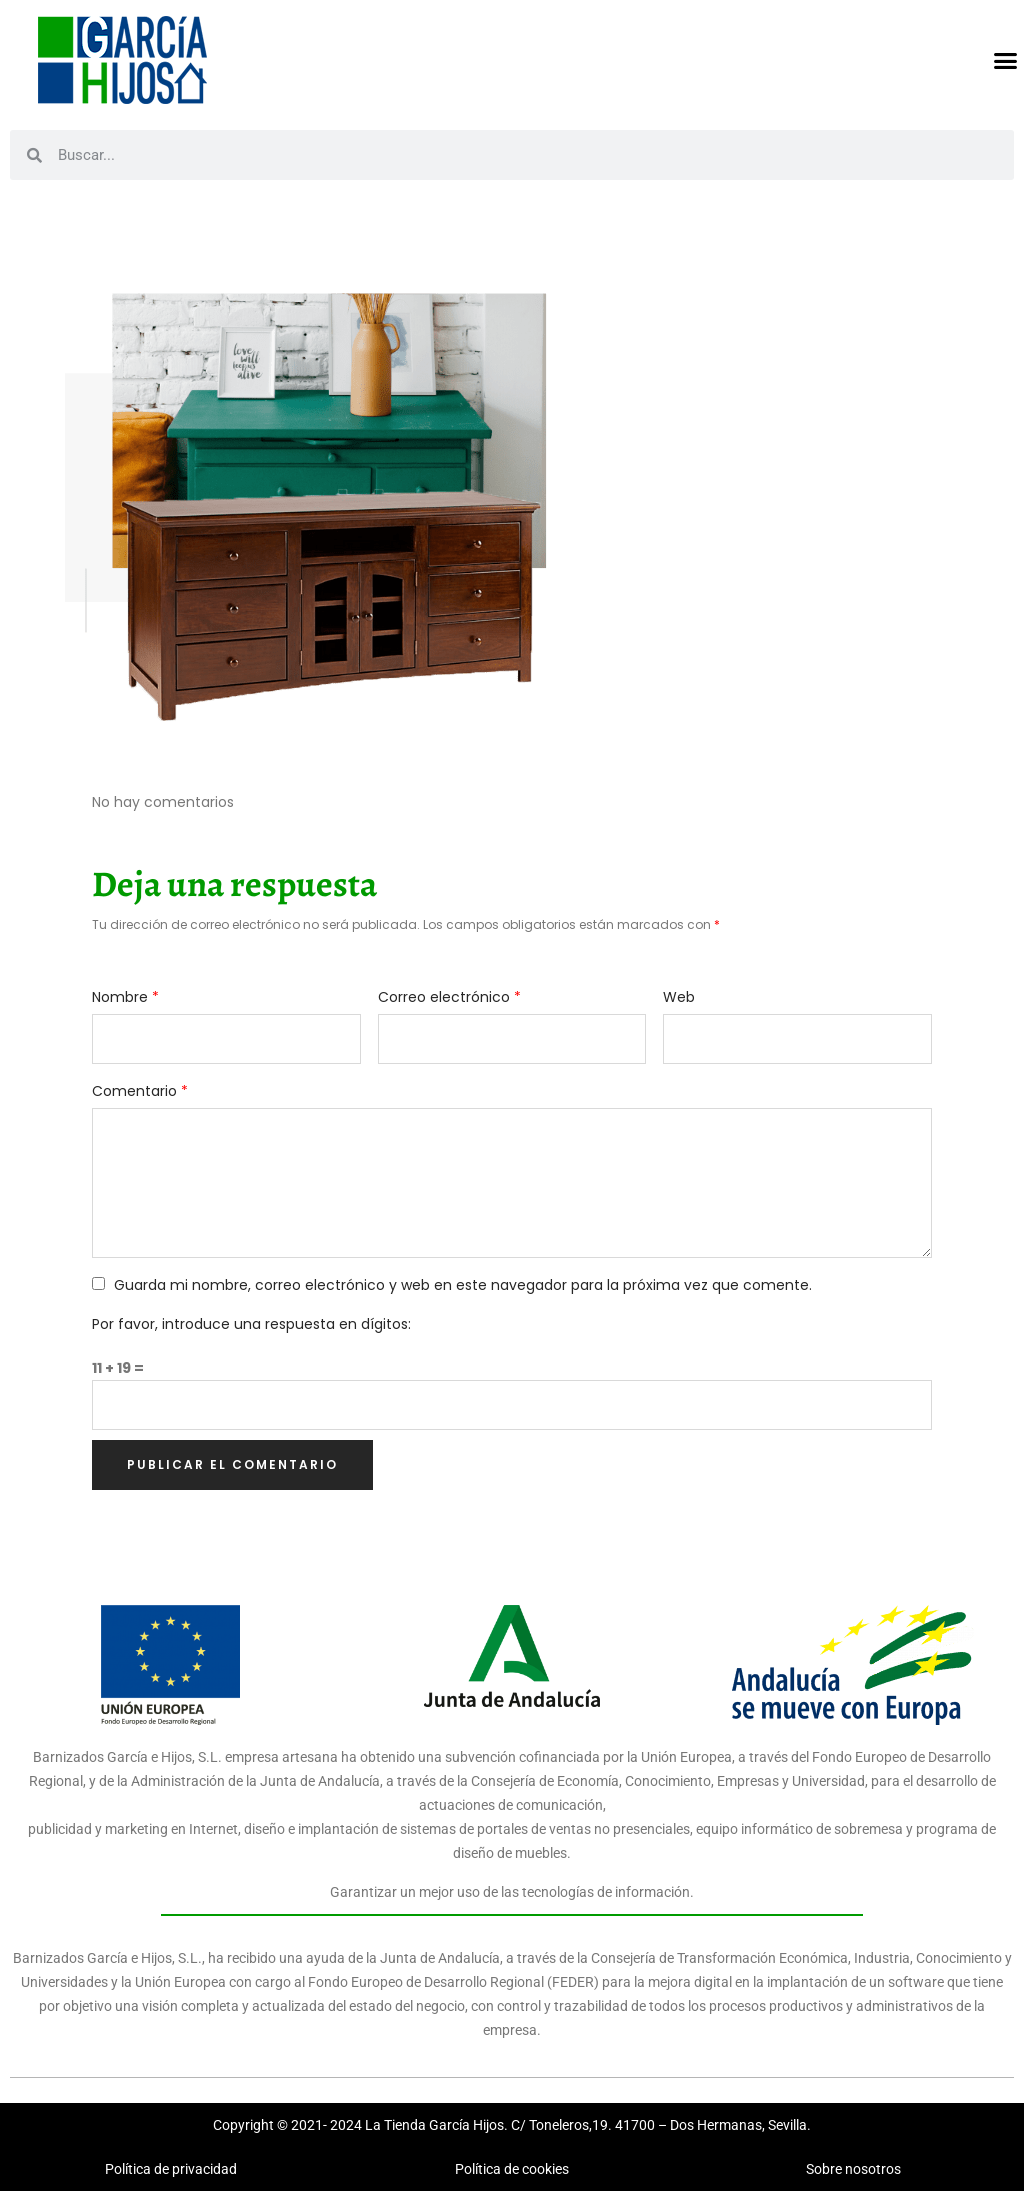 The height and width of the screenshot is (2191, 1024). Describe the element at coordinates (171, 2169) in the screenshot. I see `Política de privacidad` at that location.